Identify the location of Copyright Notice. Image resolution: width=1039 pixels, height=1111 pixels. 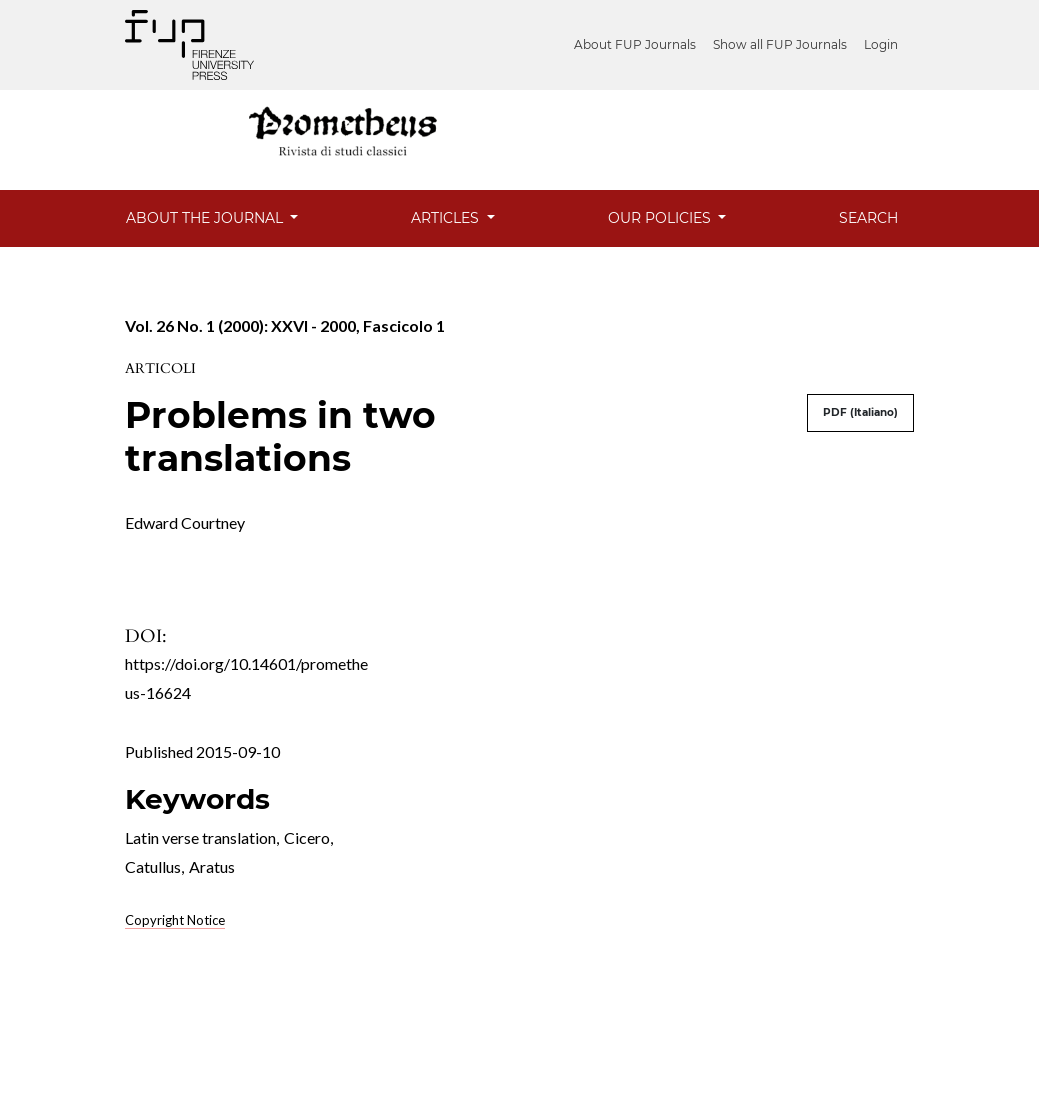
(175, 920).